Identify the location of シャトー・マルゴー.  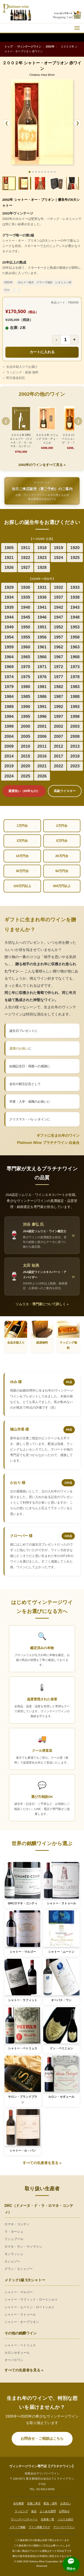
(18, 2292).